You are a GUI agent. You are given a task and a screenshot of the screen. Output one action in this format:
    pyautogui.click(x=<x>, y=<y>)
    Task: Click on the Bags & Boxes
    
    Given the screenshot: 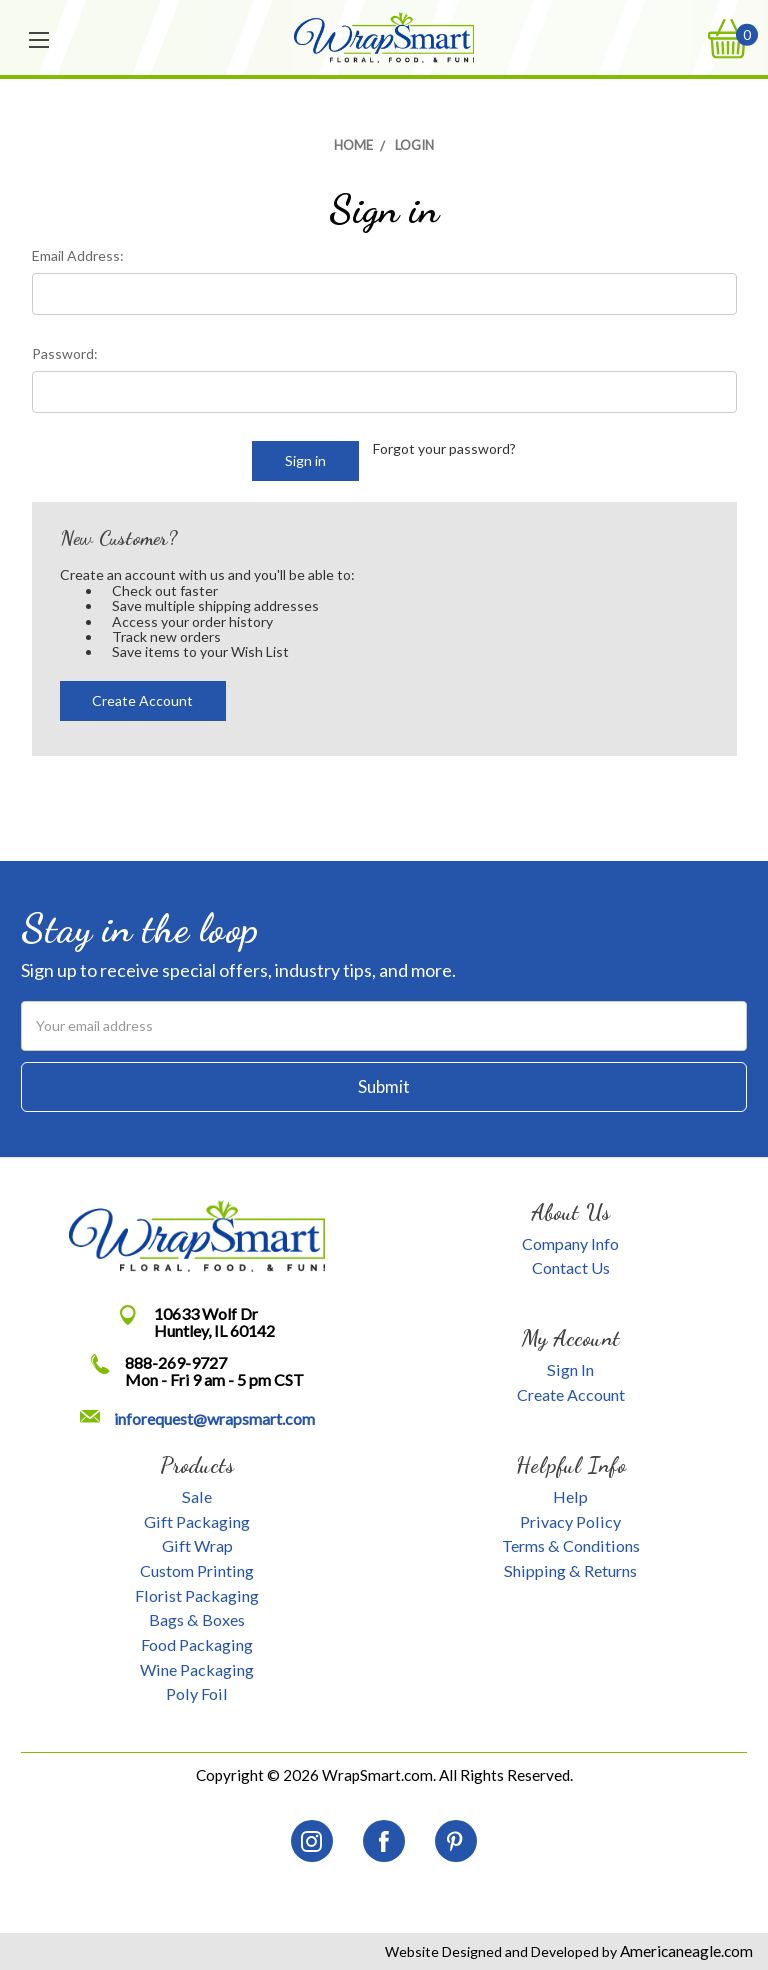 What is the action you would take?
    pyautogui.click(x=197, y=1619)
    